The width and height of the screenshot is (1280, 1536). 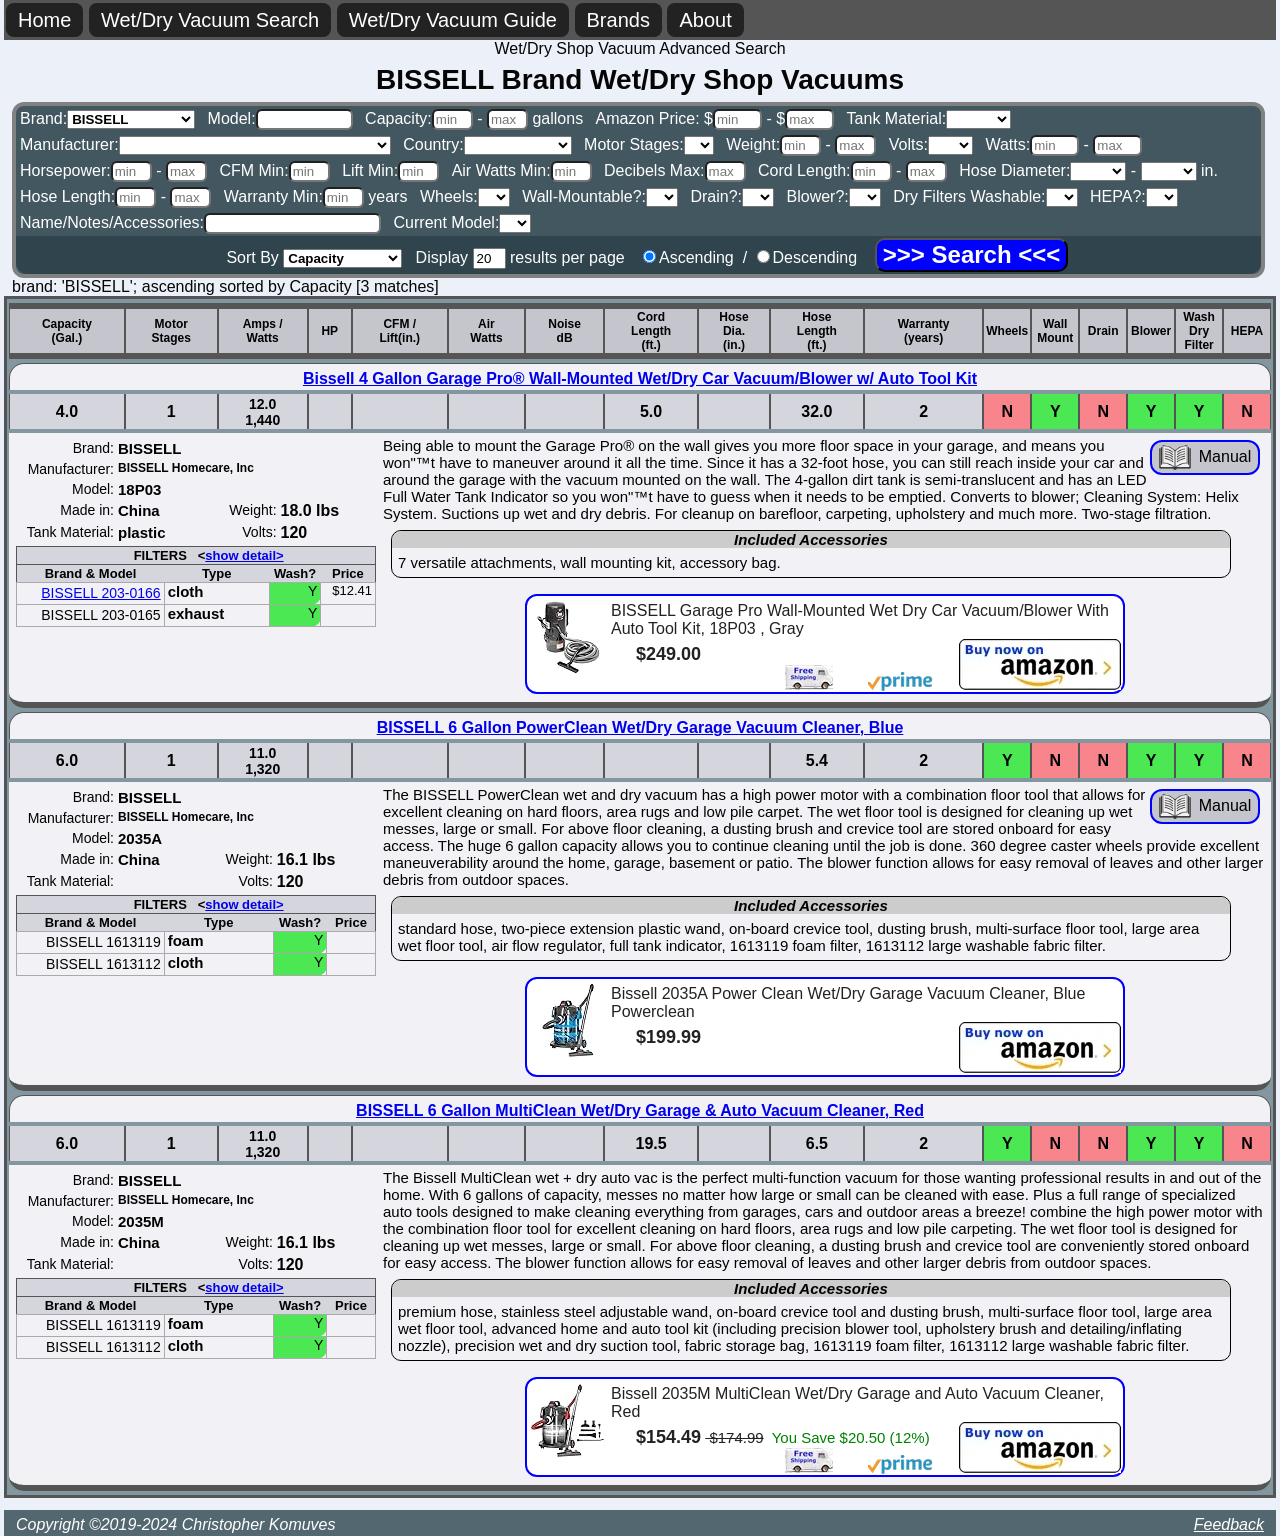 What do you see at coordinates (453, 20) in the screenshot?
I see `Wet/Dry Vacuum Guide` at bounding box center [453, 20].